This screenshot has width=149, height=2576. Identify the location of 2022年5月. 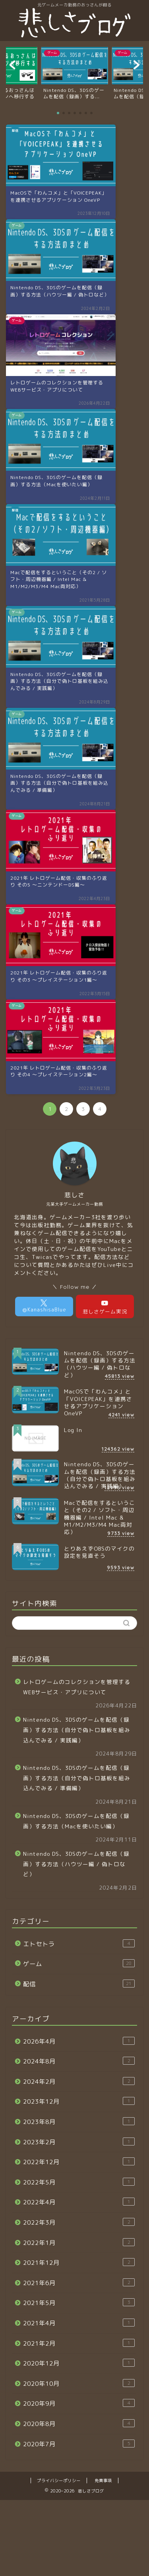
(79, 2182).